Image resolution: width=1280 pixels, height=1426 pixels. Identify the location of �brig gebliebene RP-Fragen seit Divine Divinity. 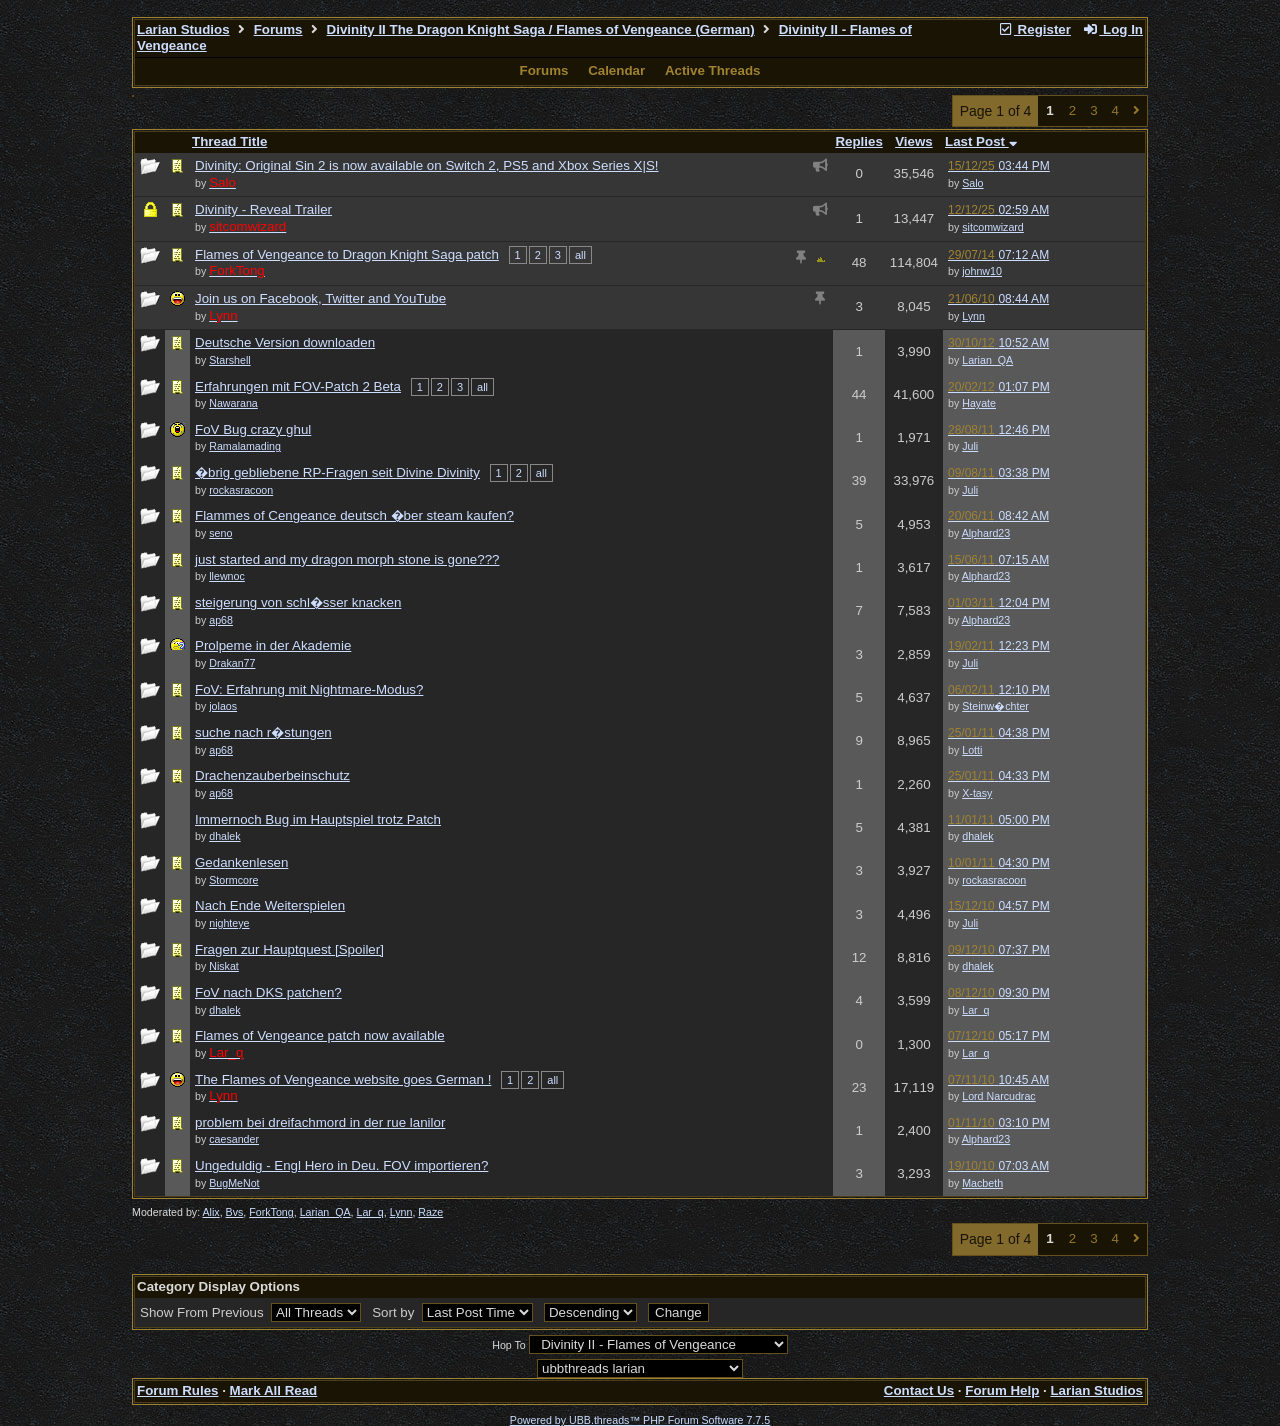
(337, 472).